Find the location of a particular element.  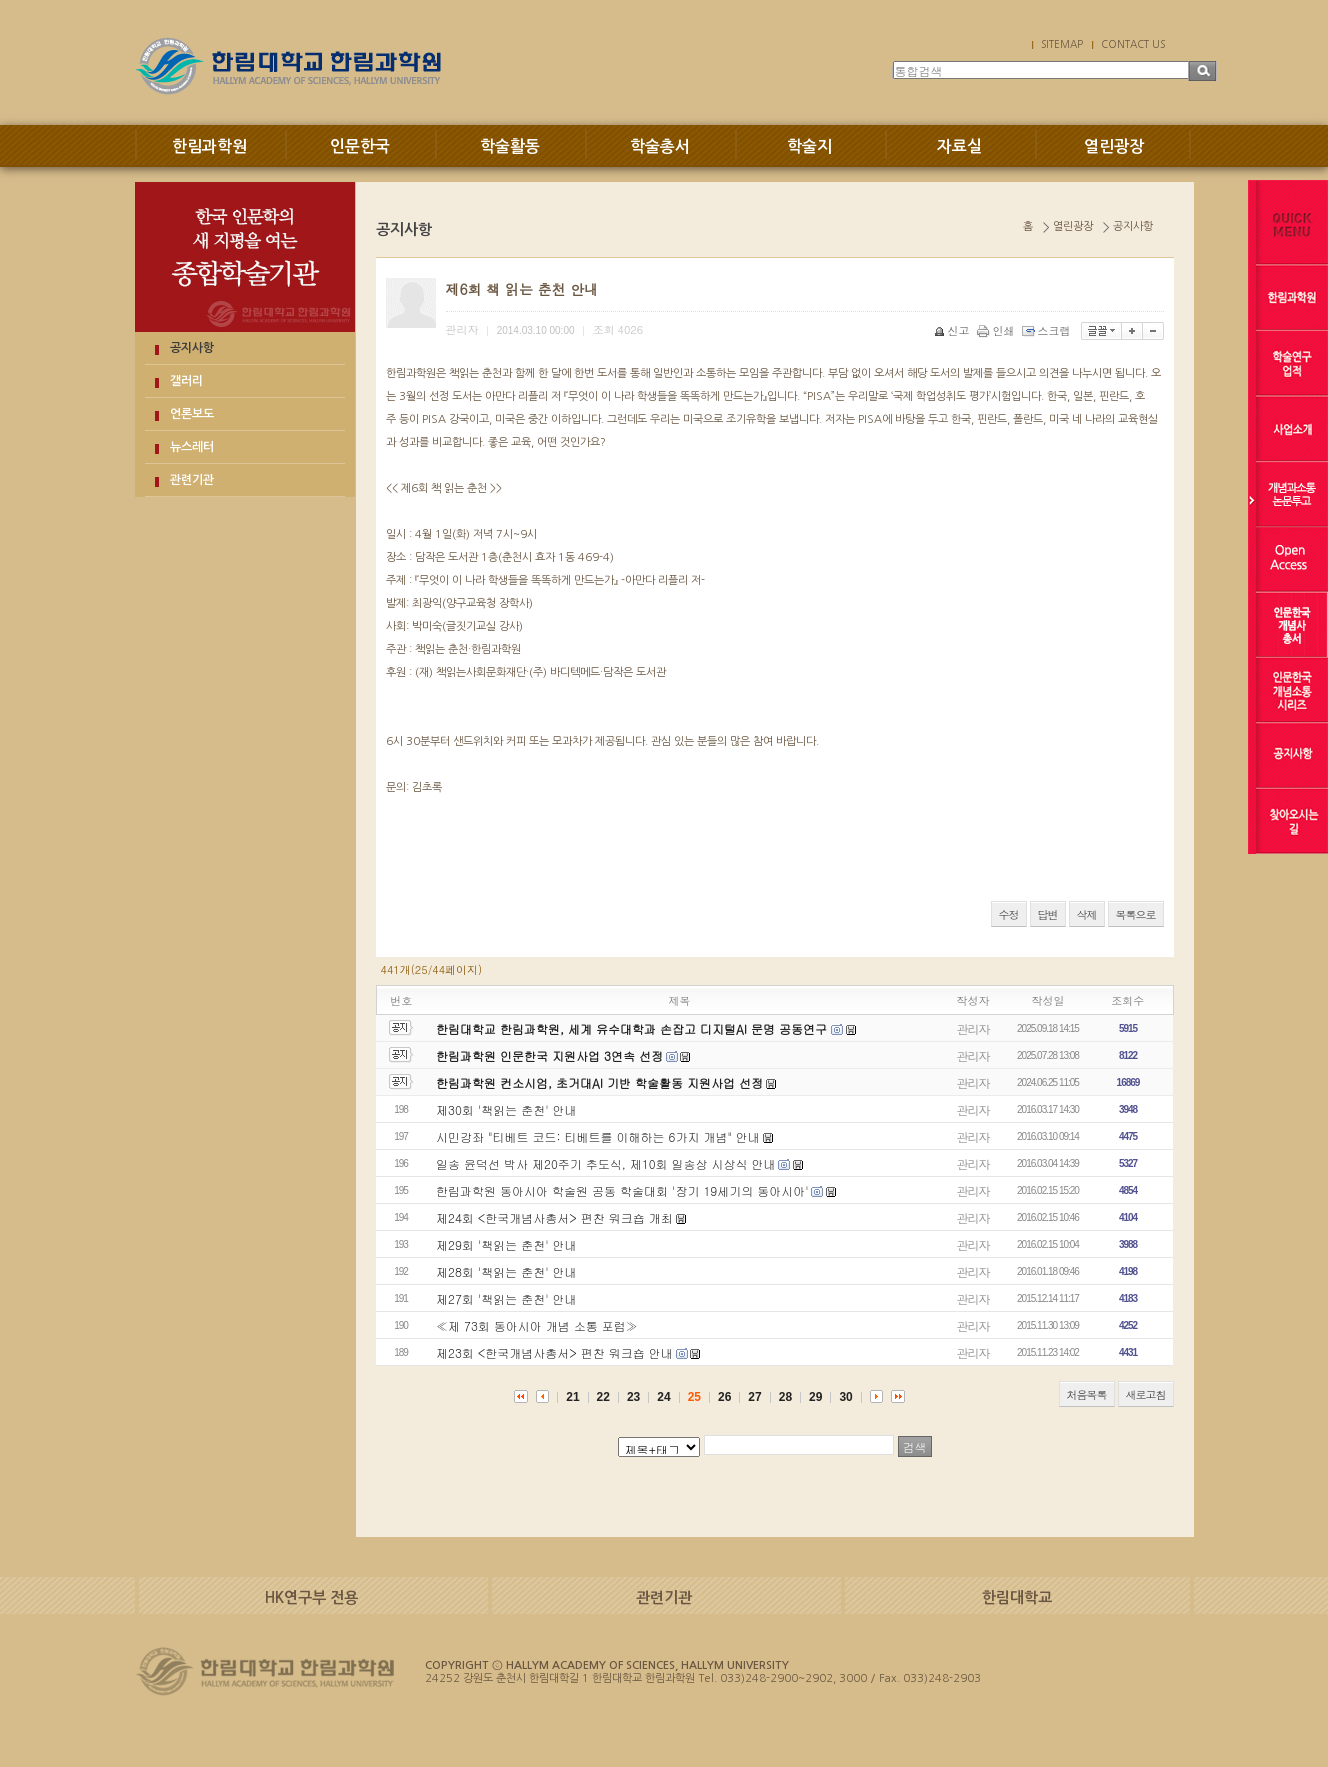

CONTACT US is located at coordinates (1133, 44).